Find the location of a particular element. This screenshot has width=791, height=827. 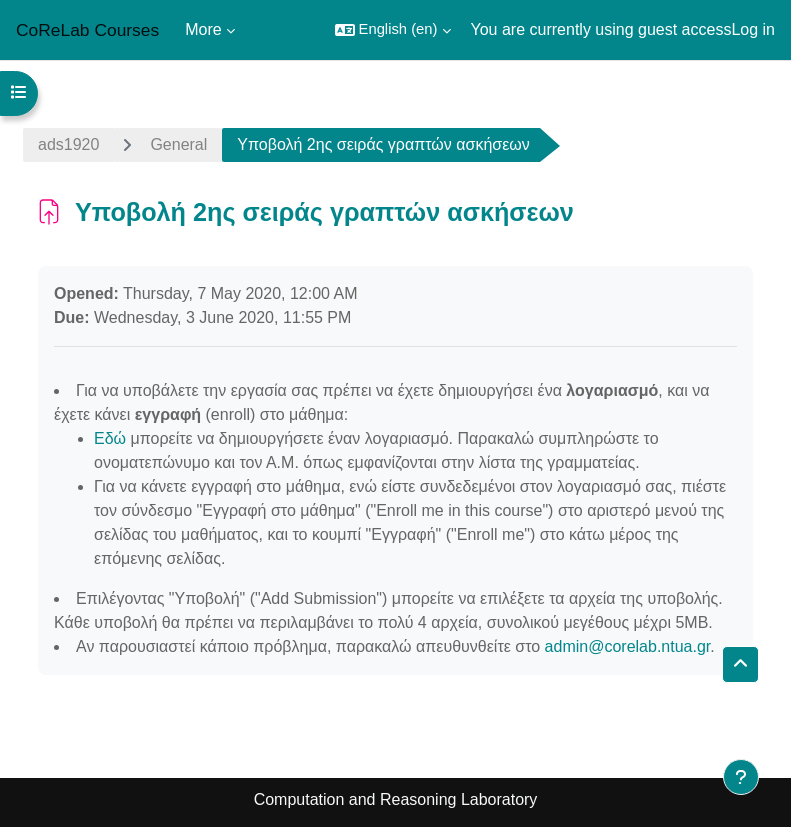

Log in is located at coordinates (753, 29).